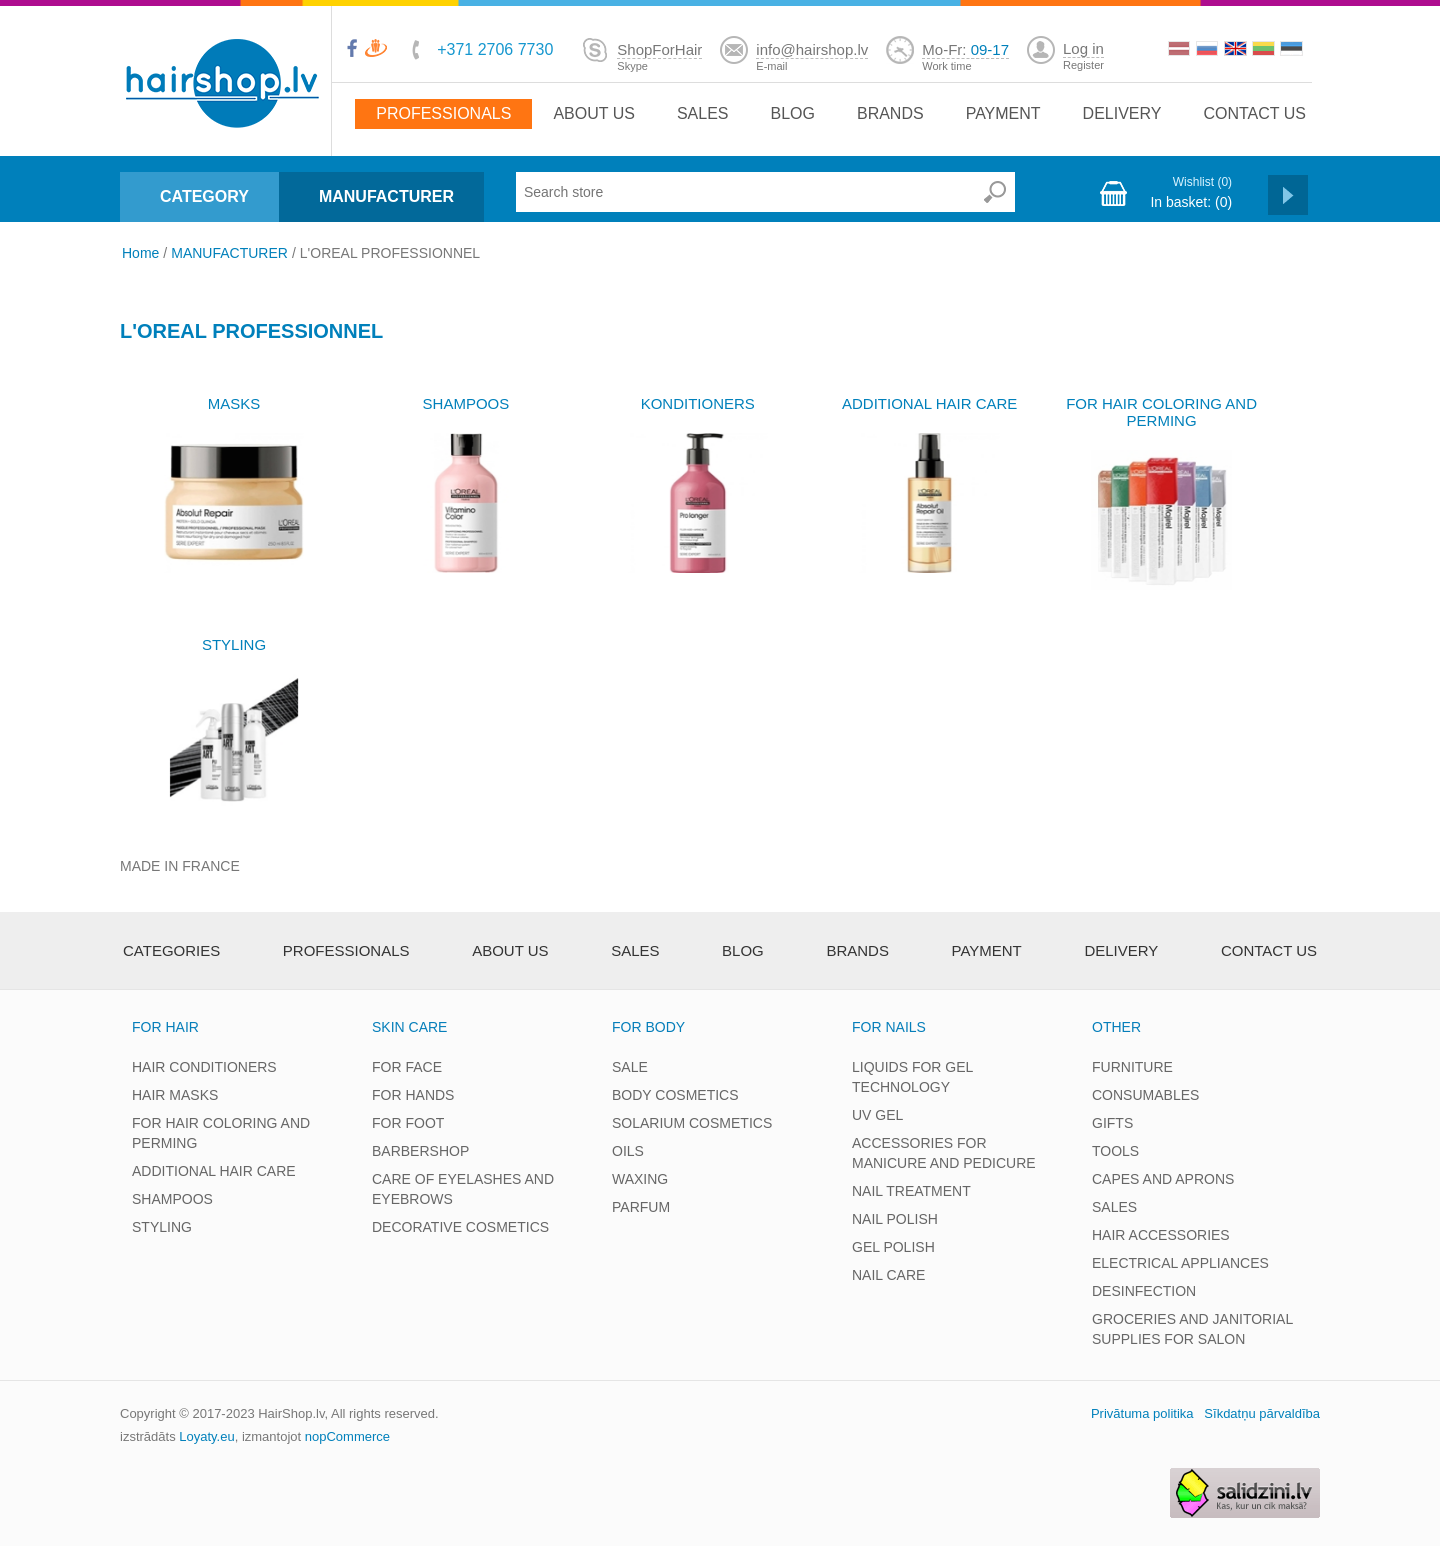  What do you see at coordinates (703, 113) in the screenshot?
I see `Sales` at bounding box center [703, 113].